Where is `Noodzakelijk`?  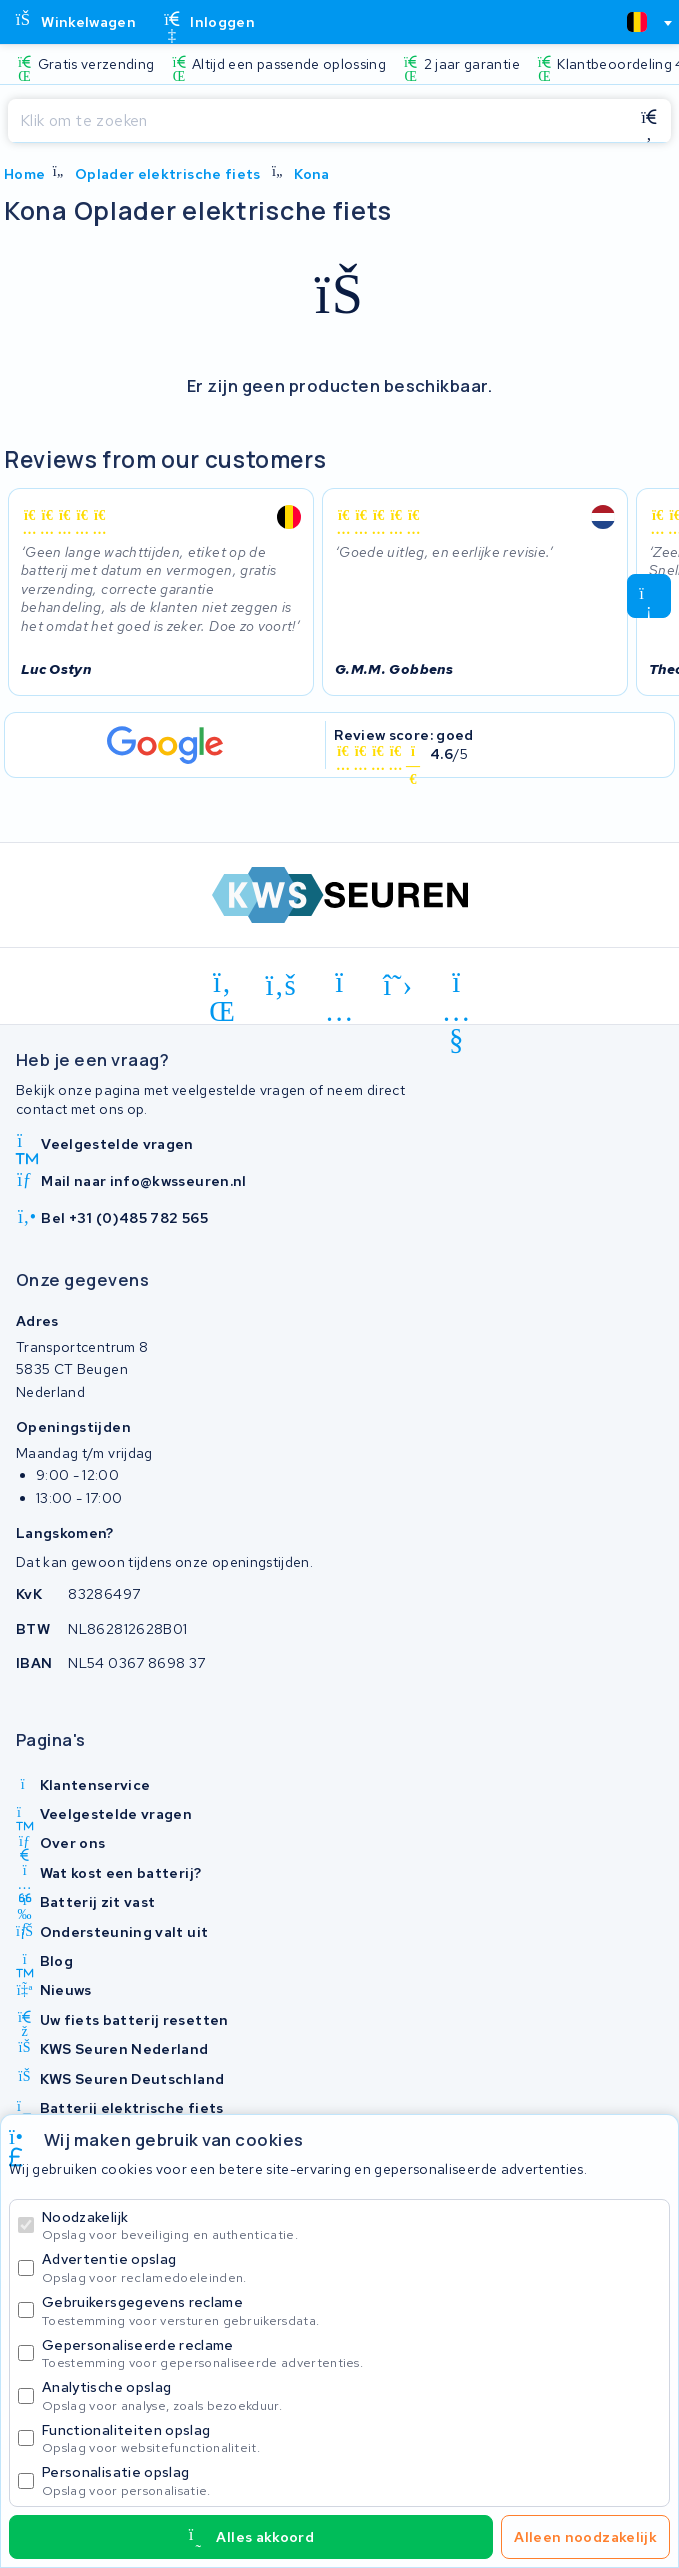 Noodzakelijk is located at coordinates (351, 2225).